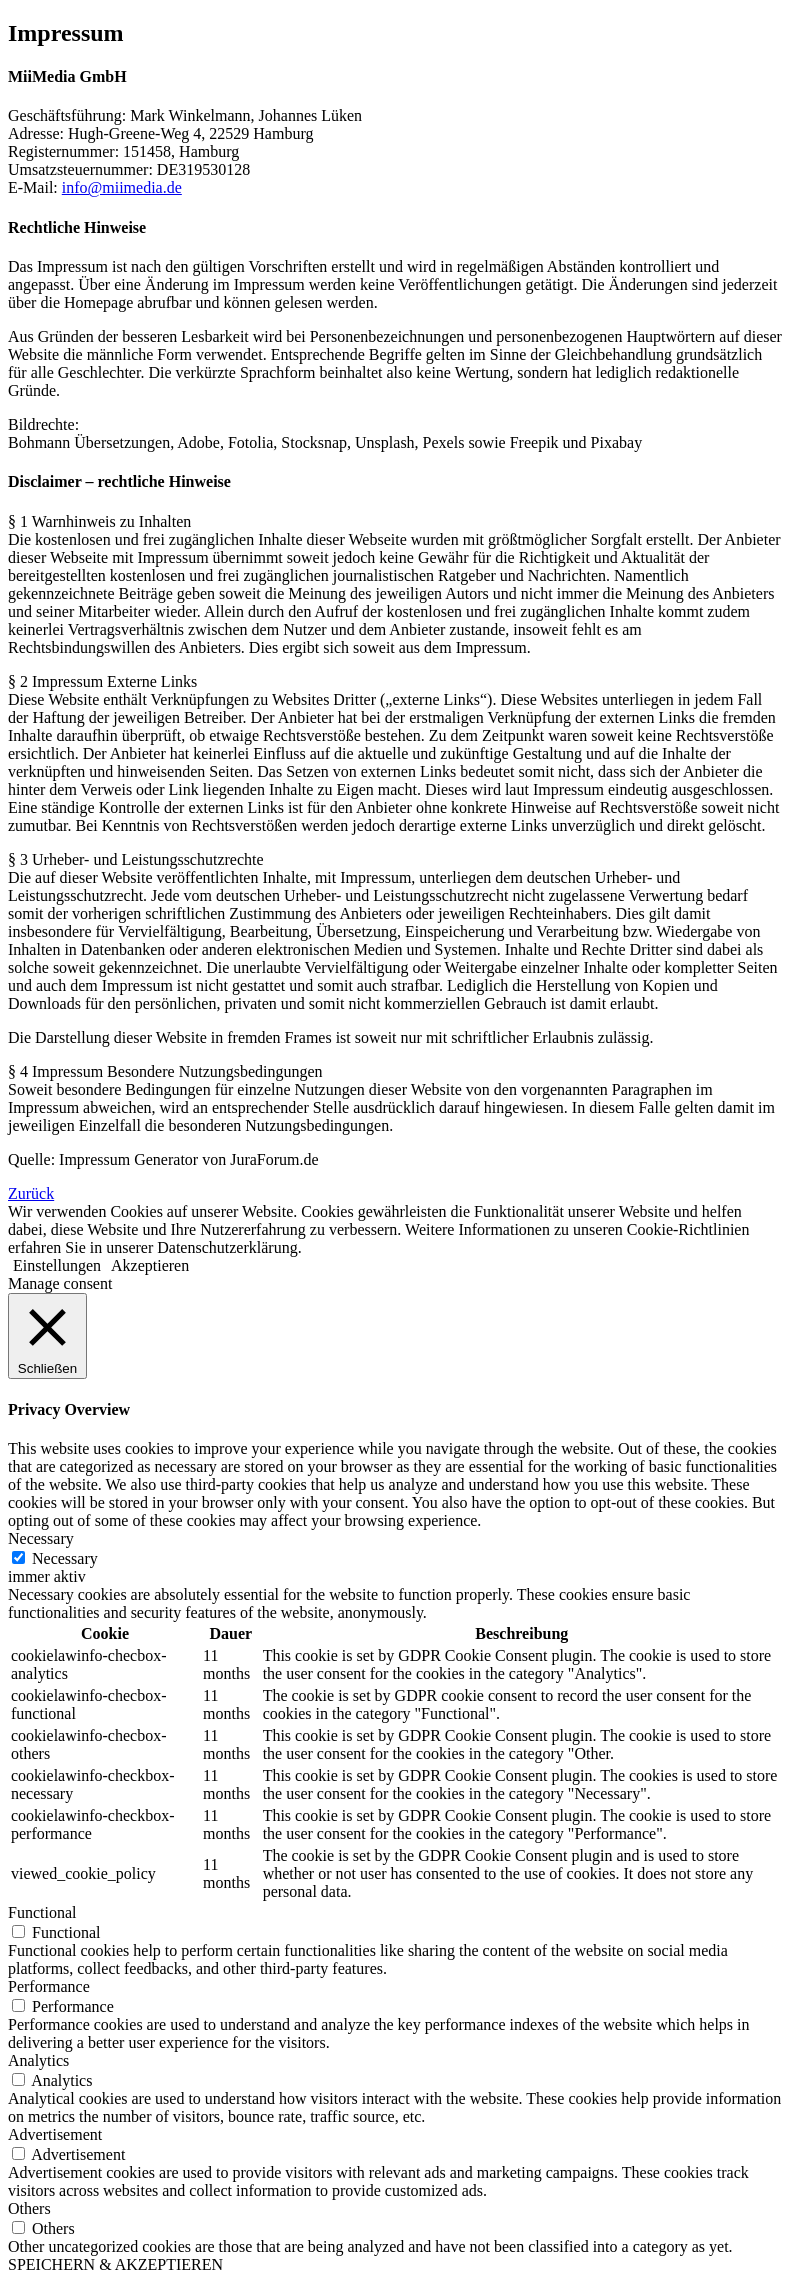  I want to click on Advertisement [button], so click(55, 2134).